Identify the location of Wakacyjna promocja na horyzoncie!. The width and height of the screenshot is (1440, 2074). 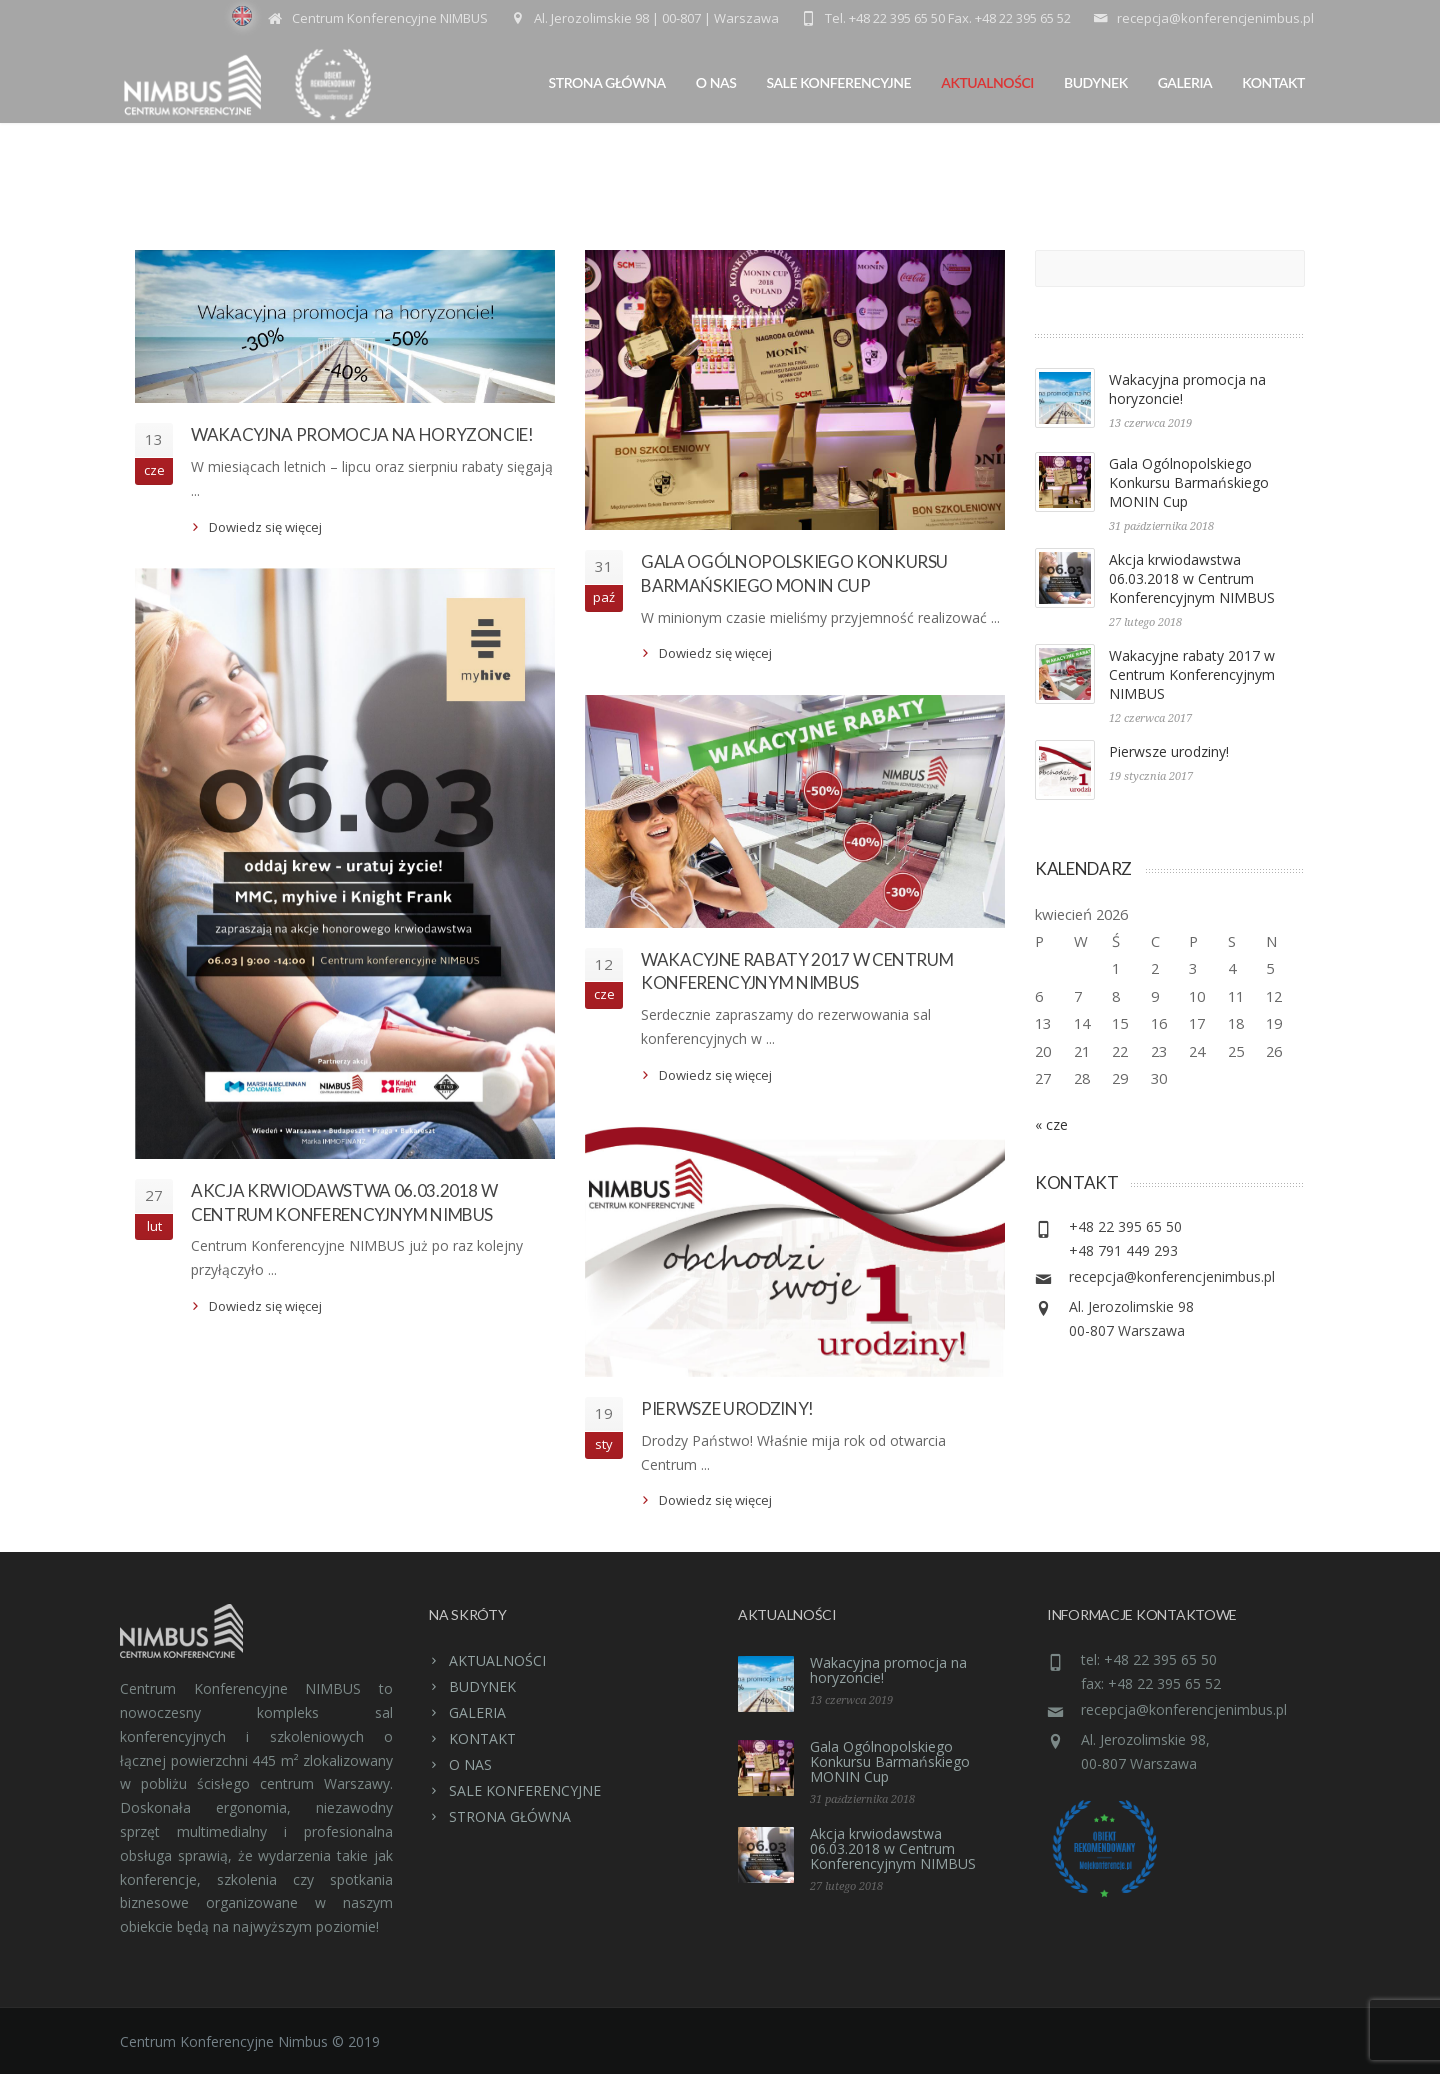
(362, 434).